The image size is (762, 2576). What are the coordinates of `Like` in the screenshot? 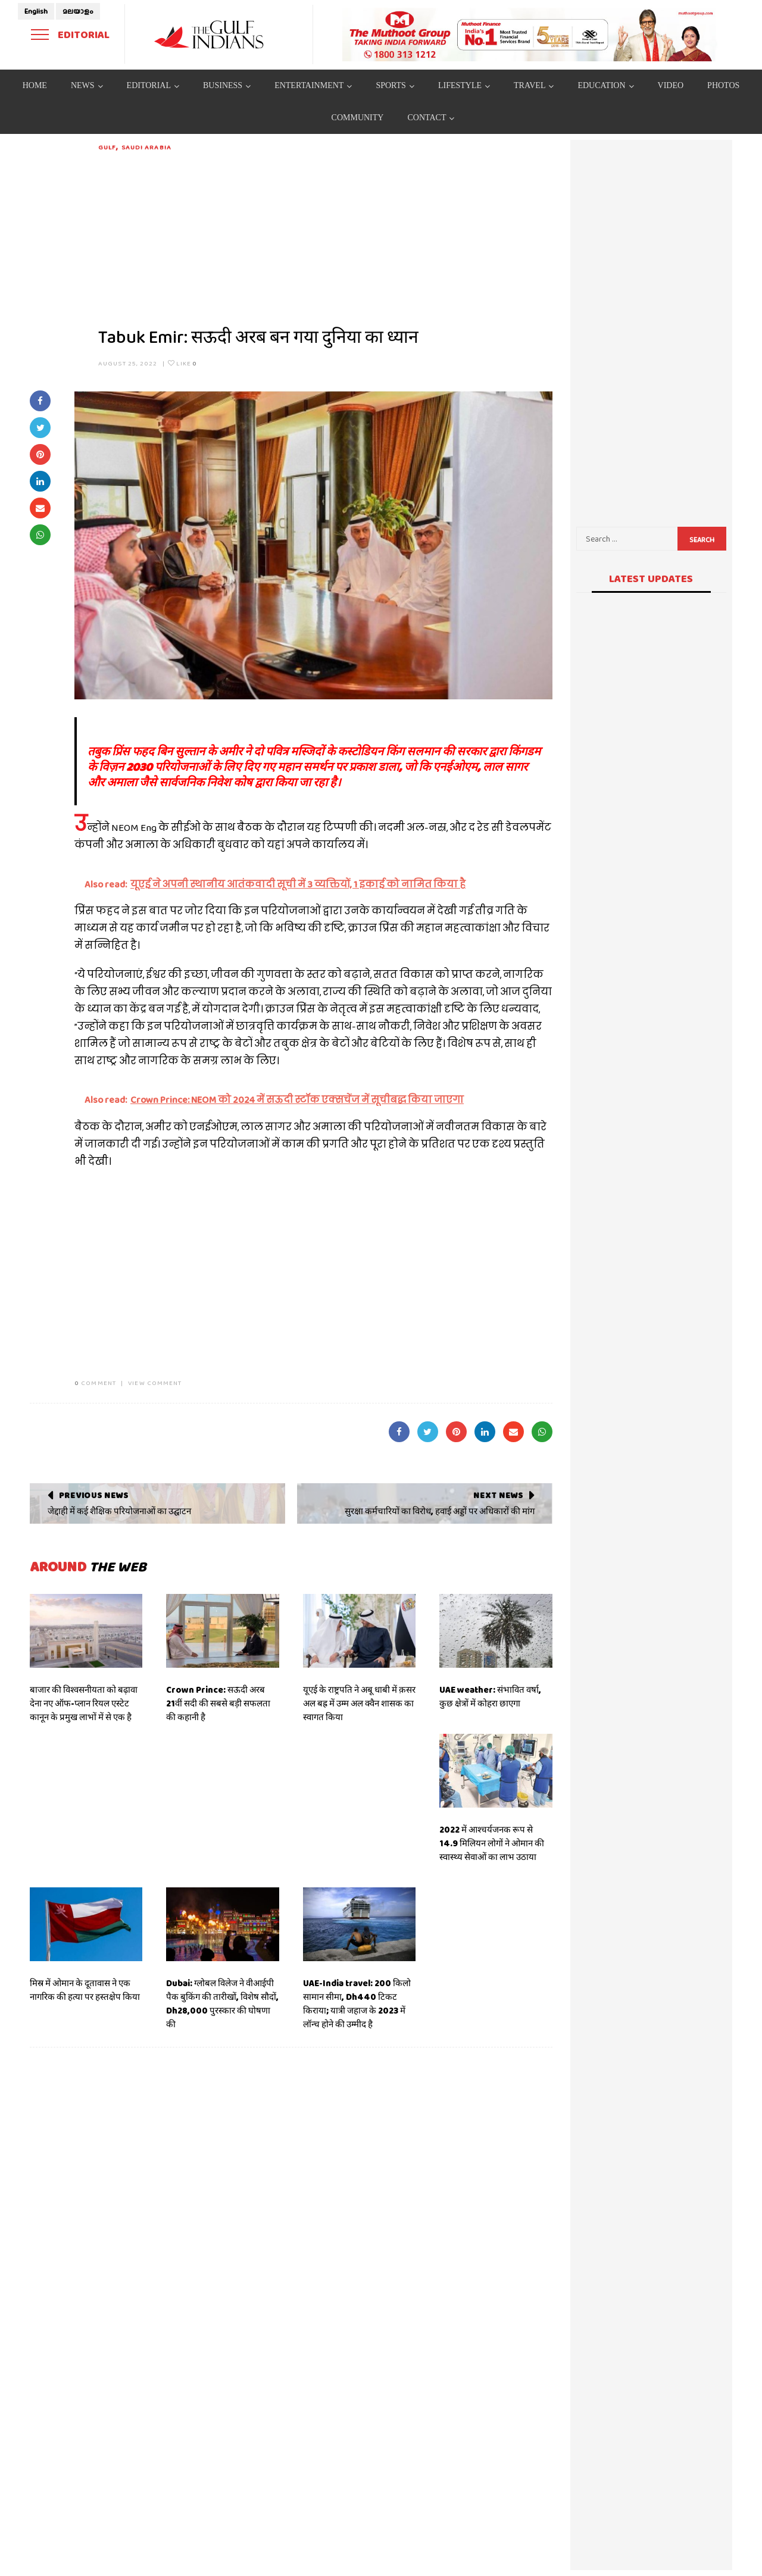 It's located at (182, 363).